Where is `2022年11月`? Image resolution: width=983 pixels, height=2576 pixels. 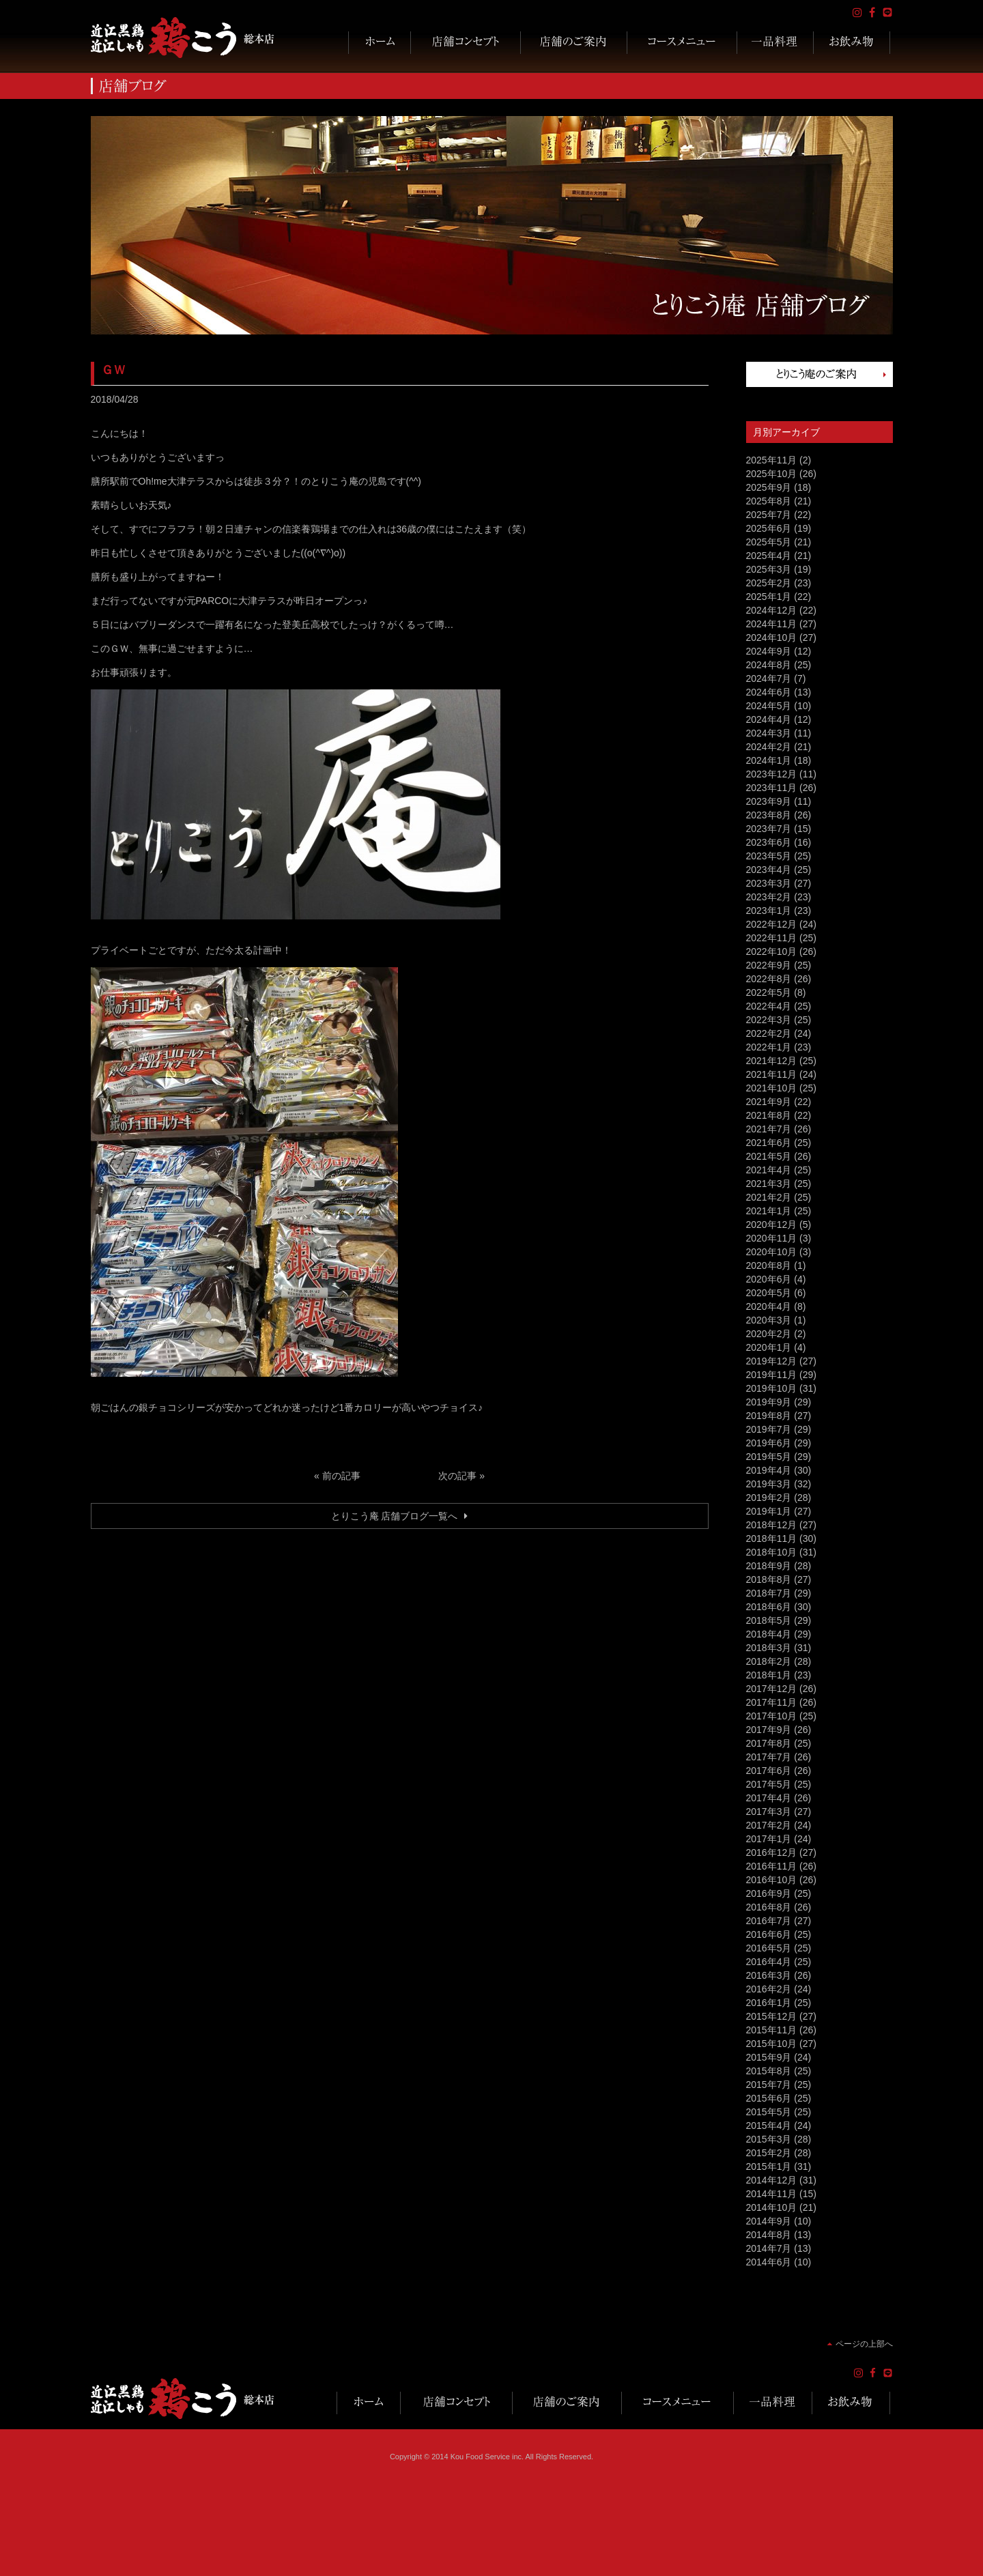 2022年11月 is located at coordinates (771, 937).